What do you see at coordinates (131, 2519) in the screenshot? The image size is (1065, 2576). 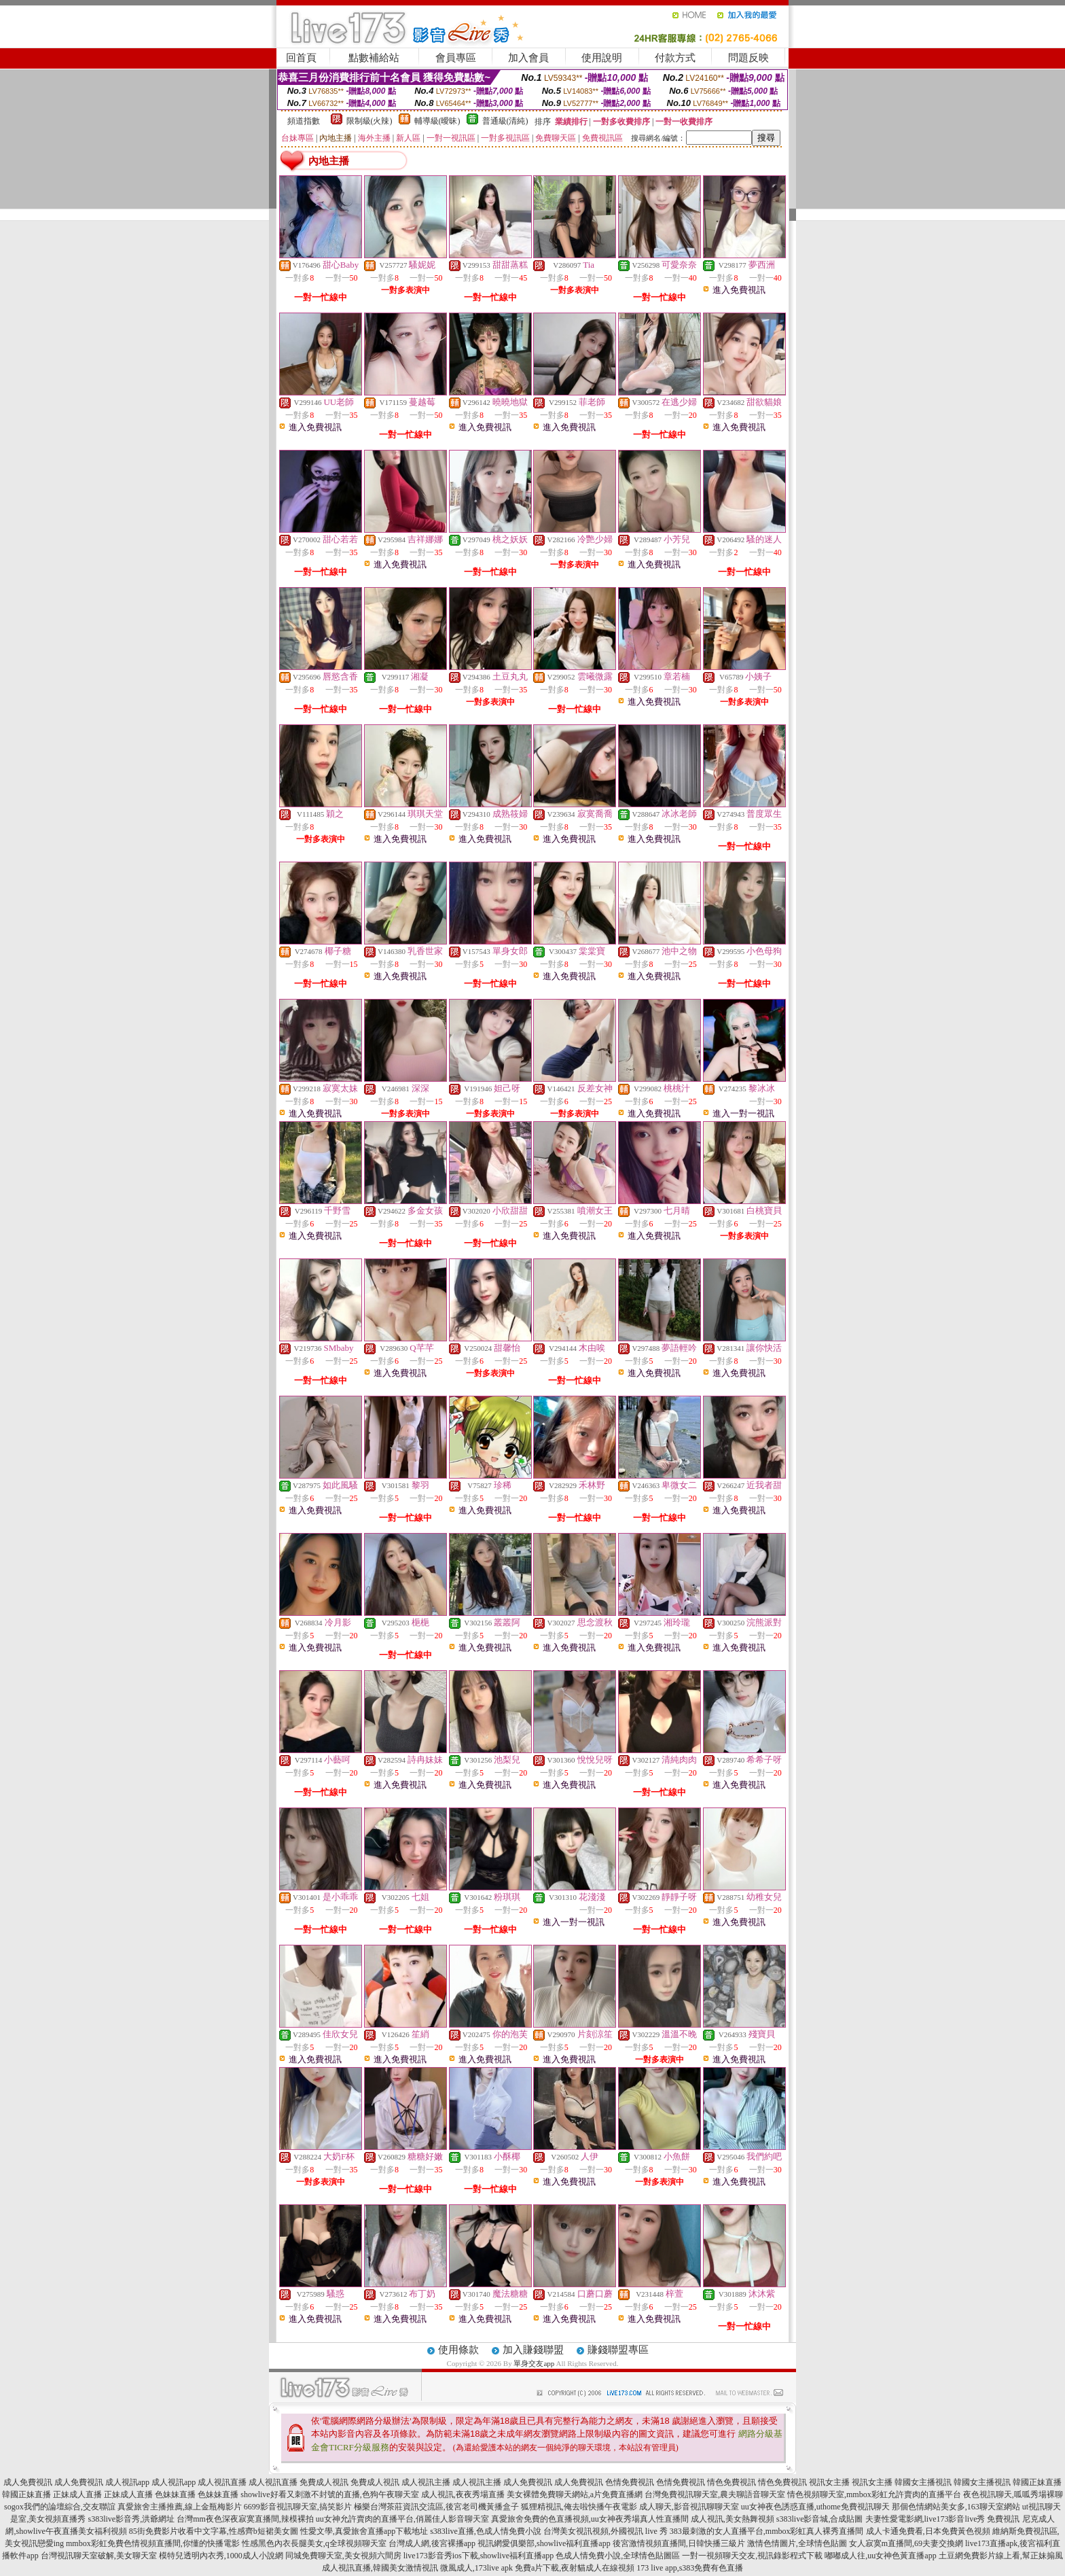 I see `s383live影音秀,洪爺網址` at bounding box center [131, 2519].